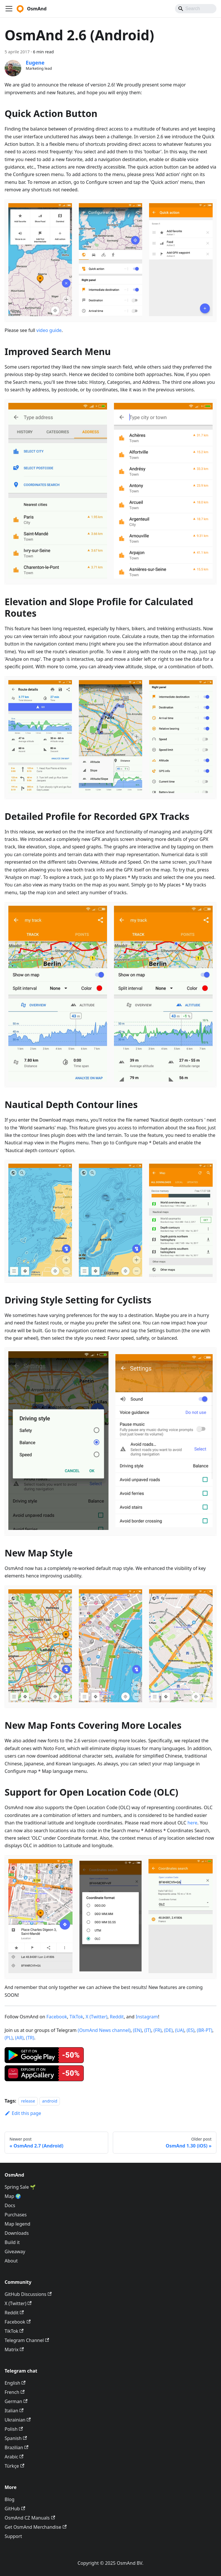  What do you see at coordinates (23, 2113) in the screenshot?
I see `Edit this page` at bounding box center [23, 2113].